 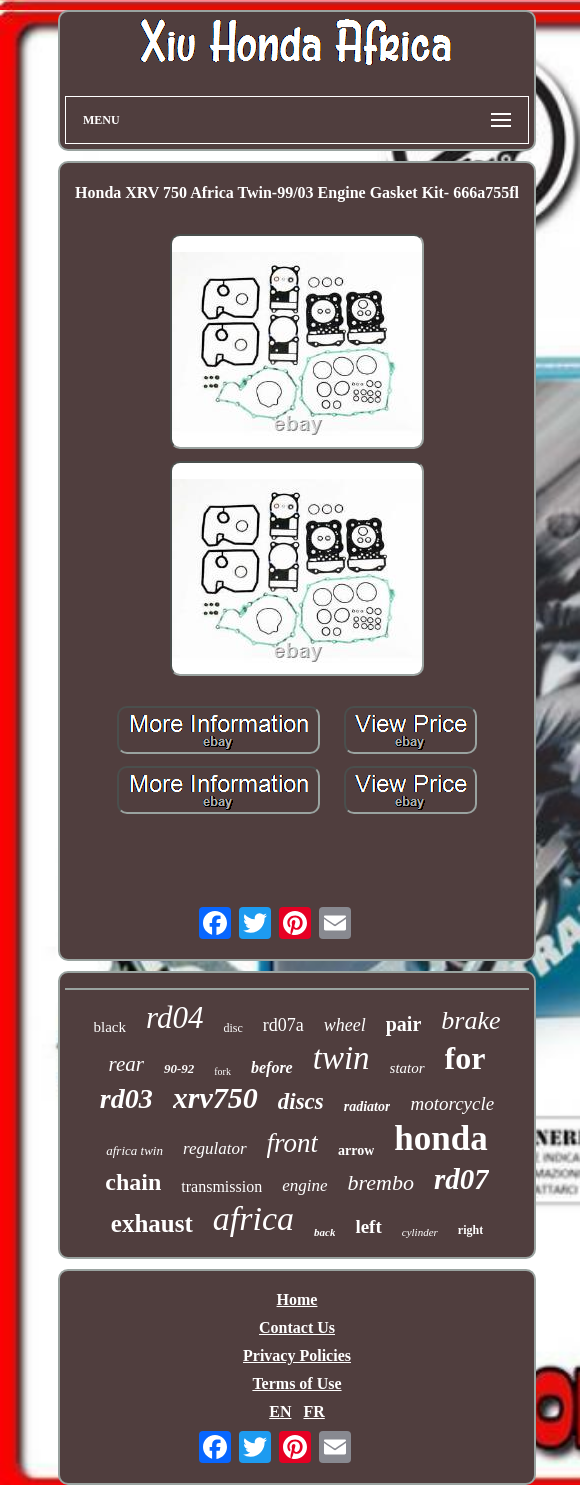 What do you see at coordinates (297, 1299) in the screenshot?
I see `Home` at bounding box center [297, 1299].